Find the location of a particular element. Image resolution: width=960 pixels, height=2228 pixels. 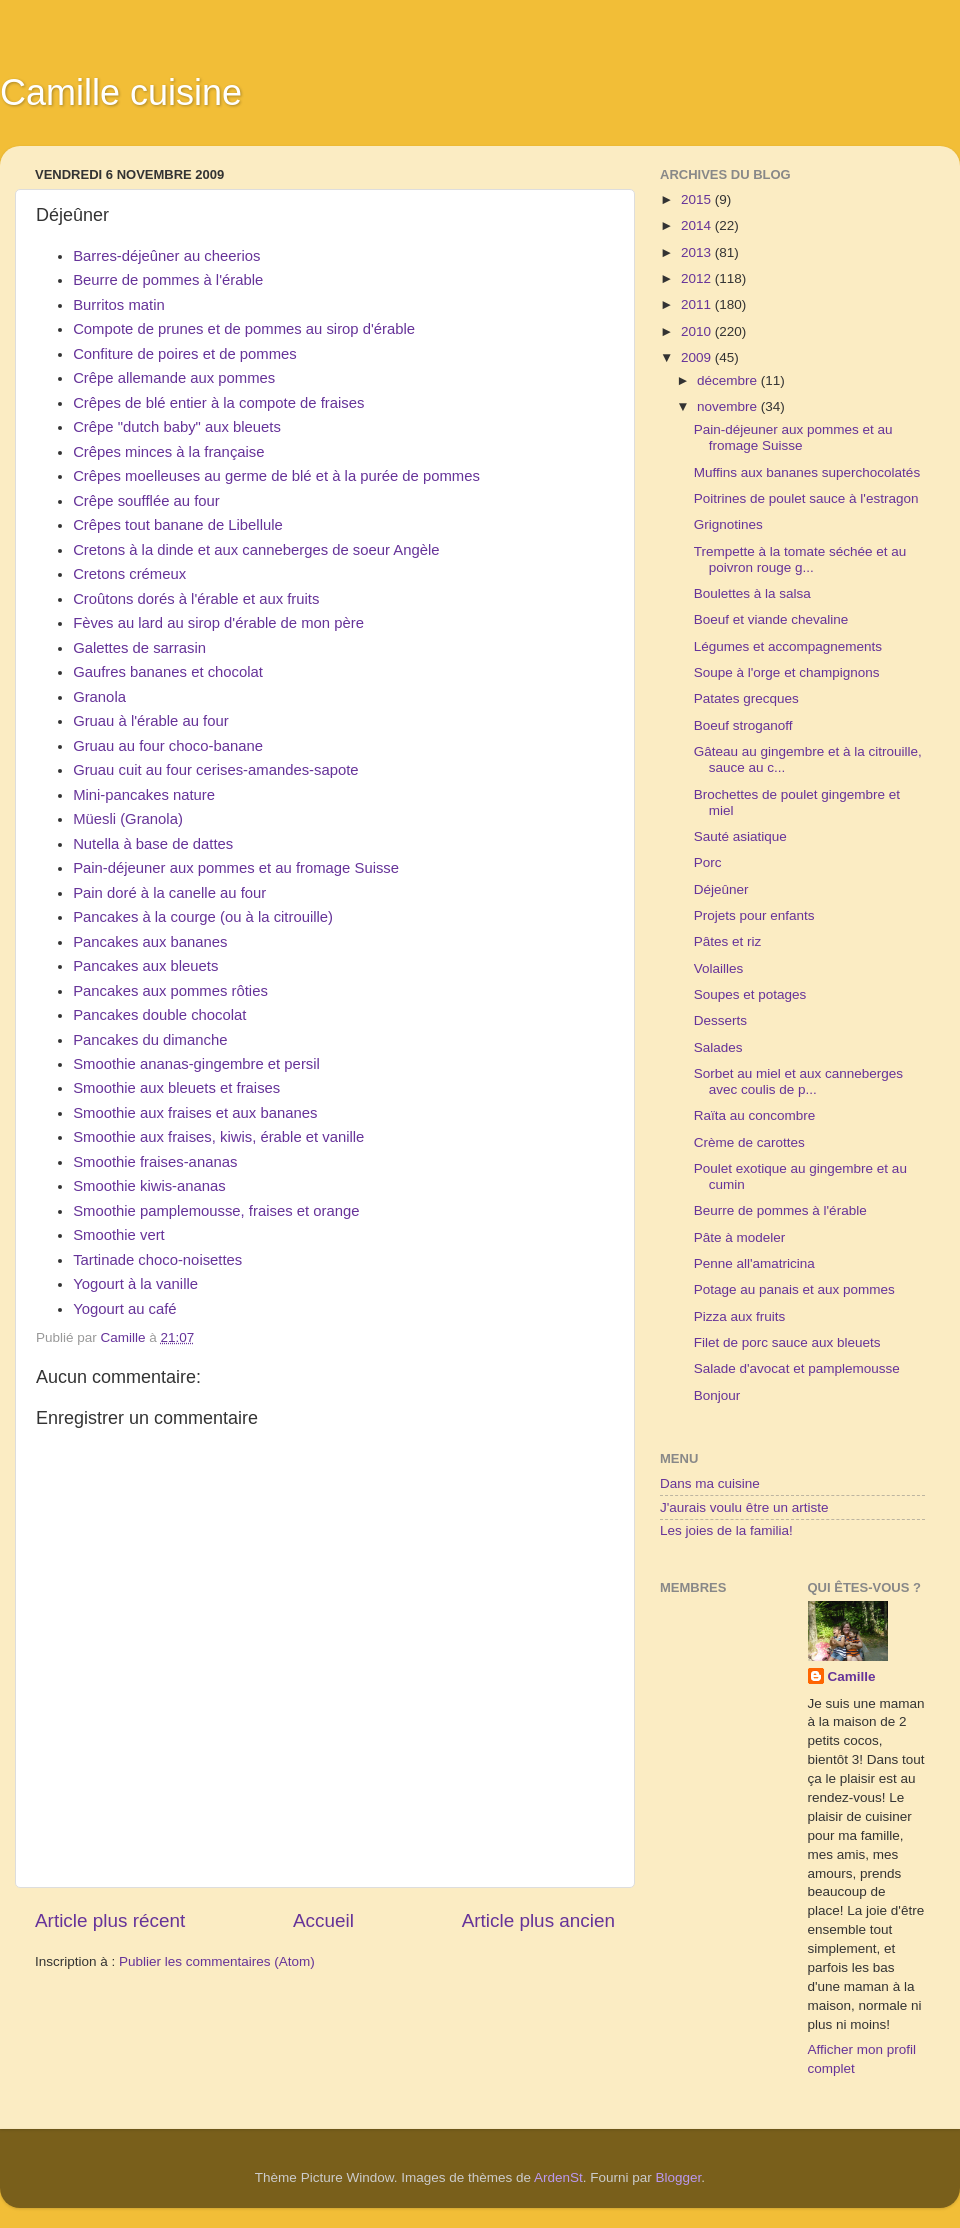

Crème de carottes is located at coordinates (749, 1142).